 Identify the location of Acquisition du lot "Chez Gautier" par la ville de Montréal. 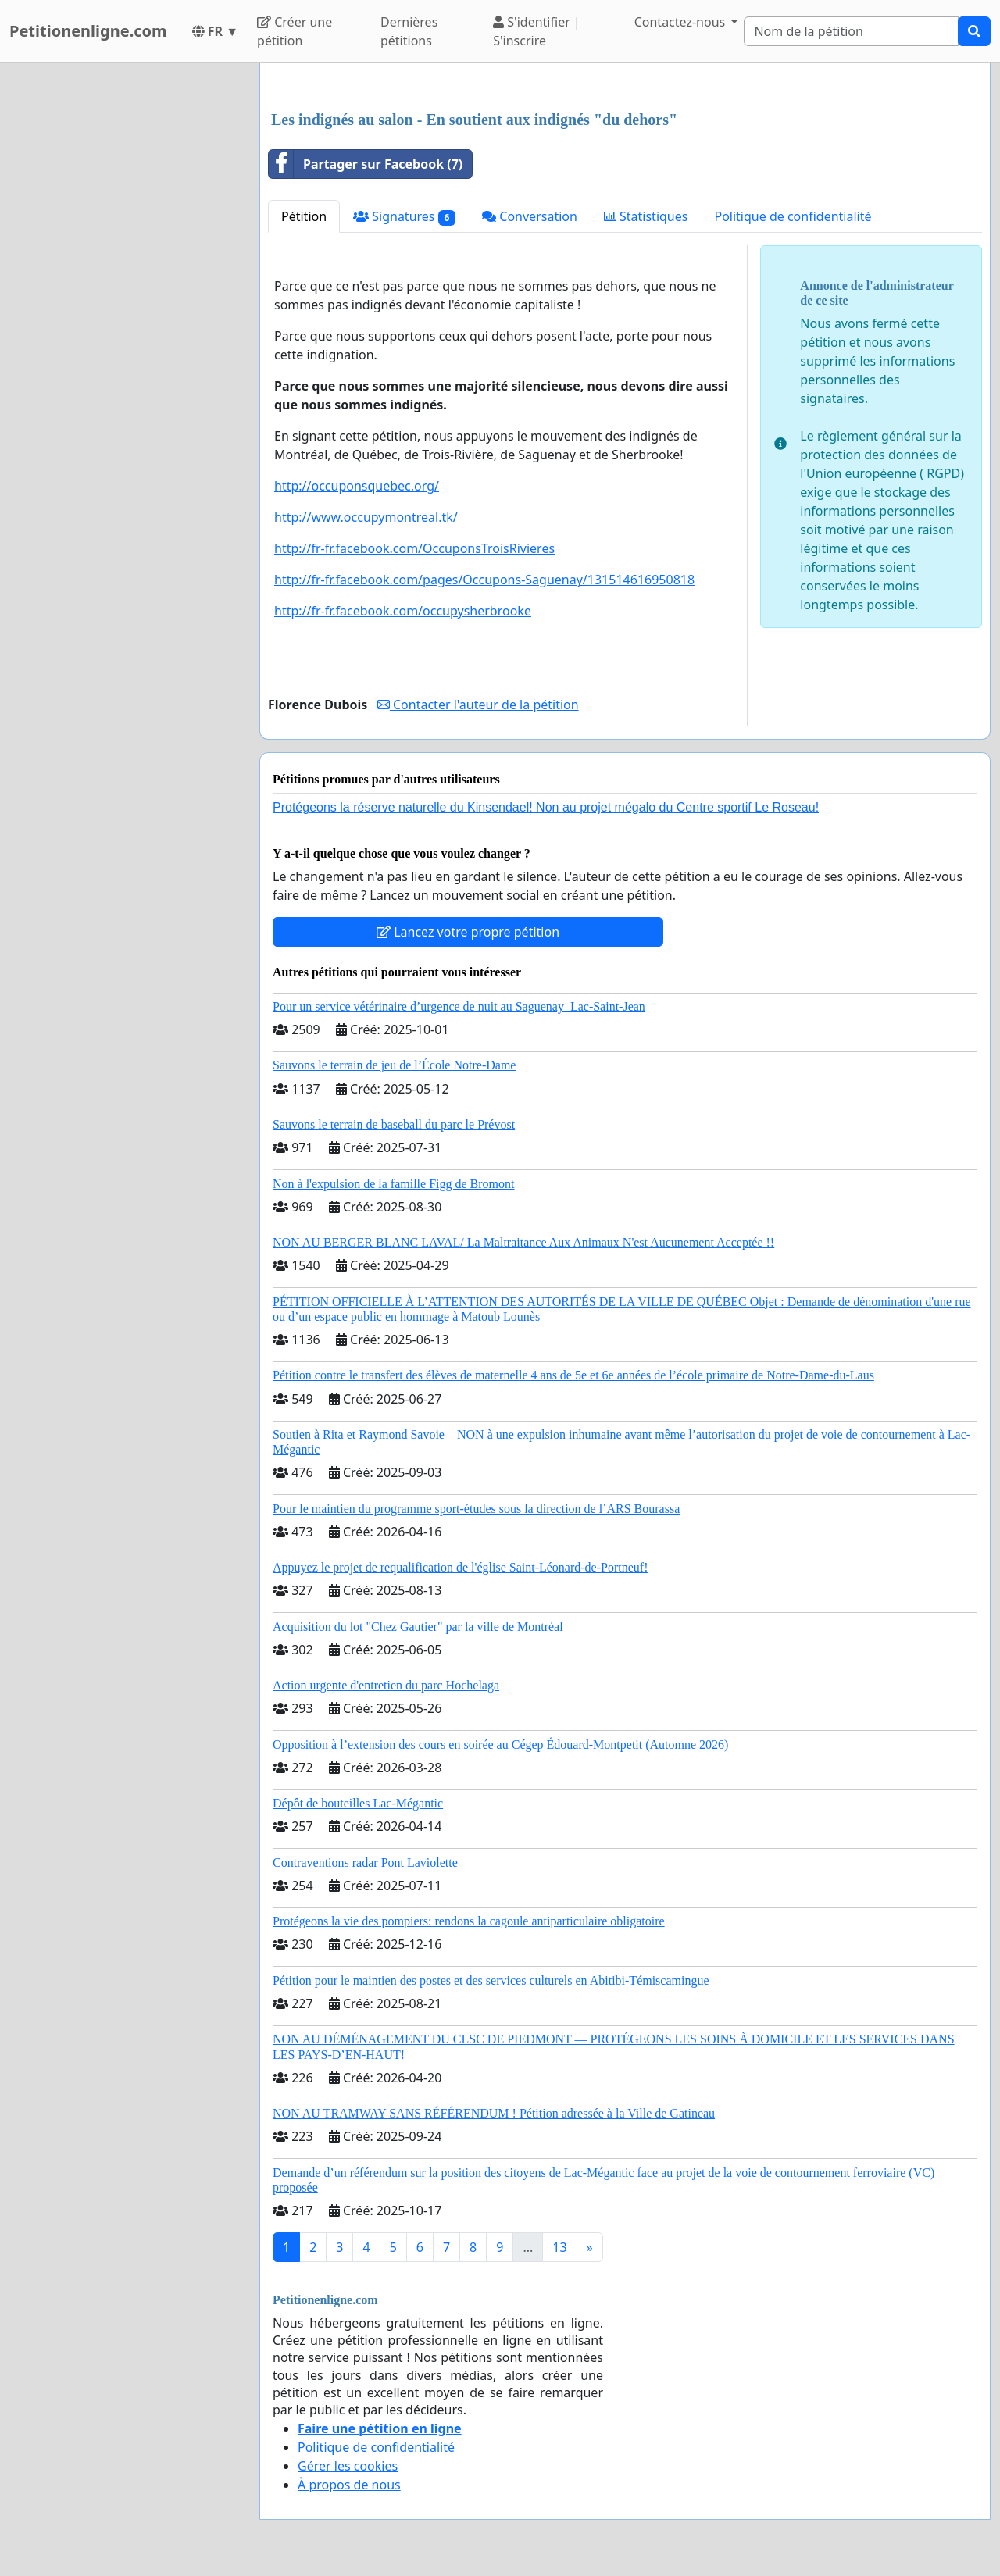
(418, 1626).